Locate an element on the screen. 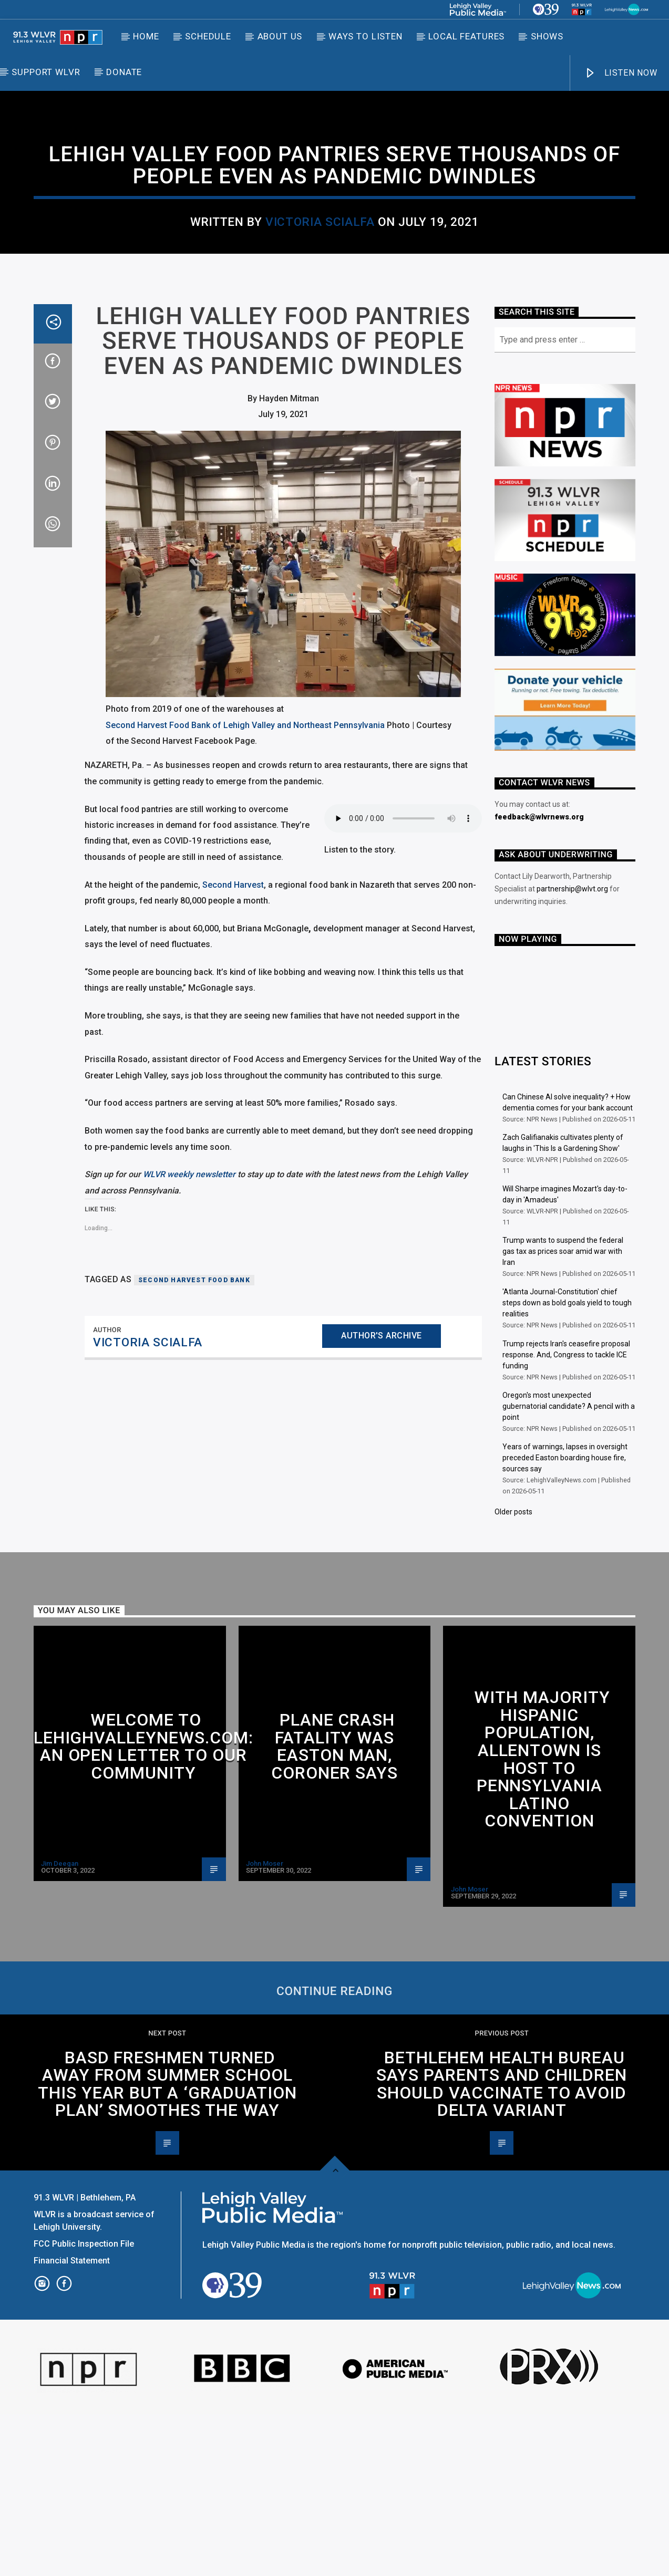 The image size is (669, 2576). With majority Hispanic population, Allentown is host to Pennsylvania Latino convention is located at coordinates (542, 1920).